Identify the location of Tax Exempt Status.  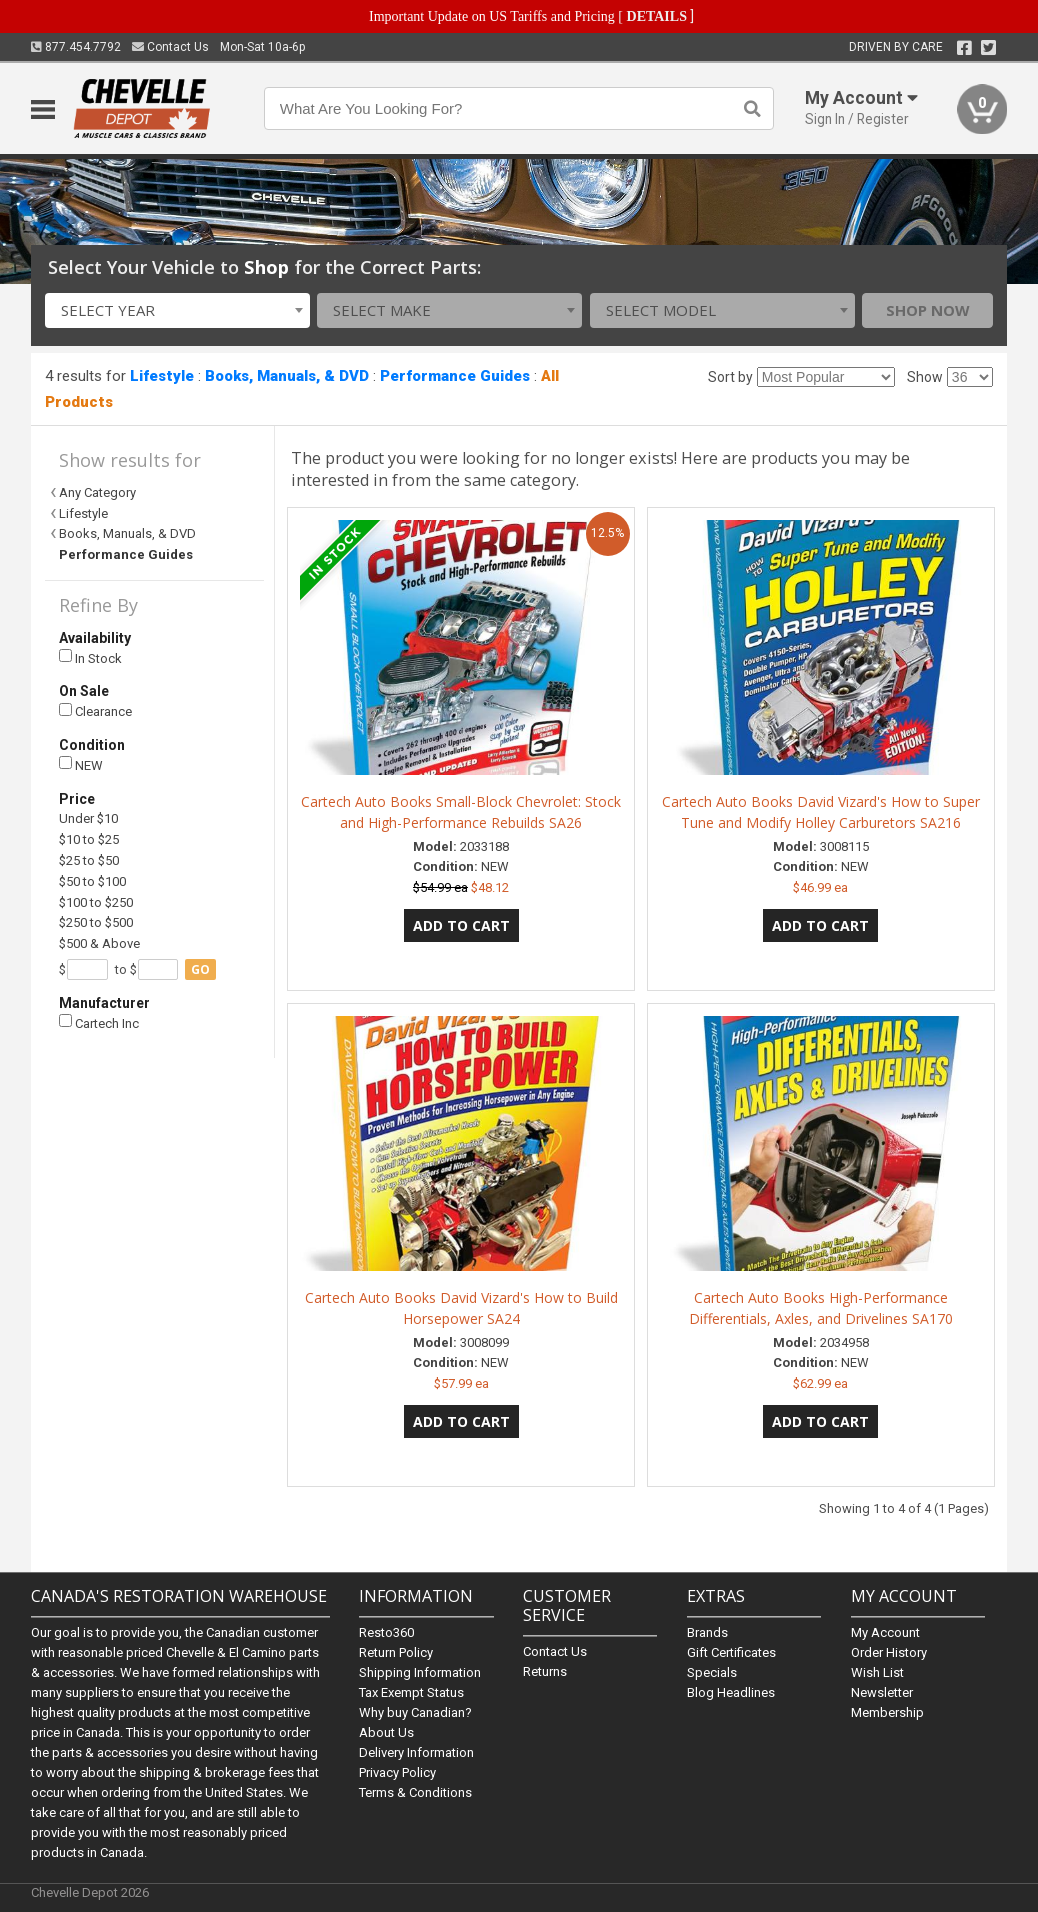
(411, 1692).